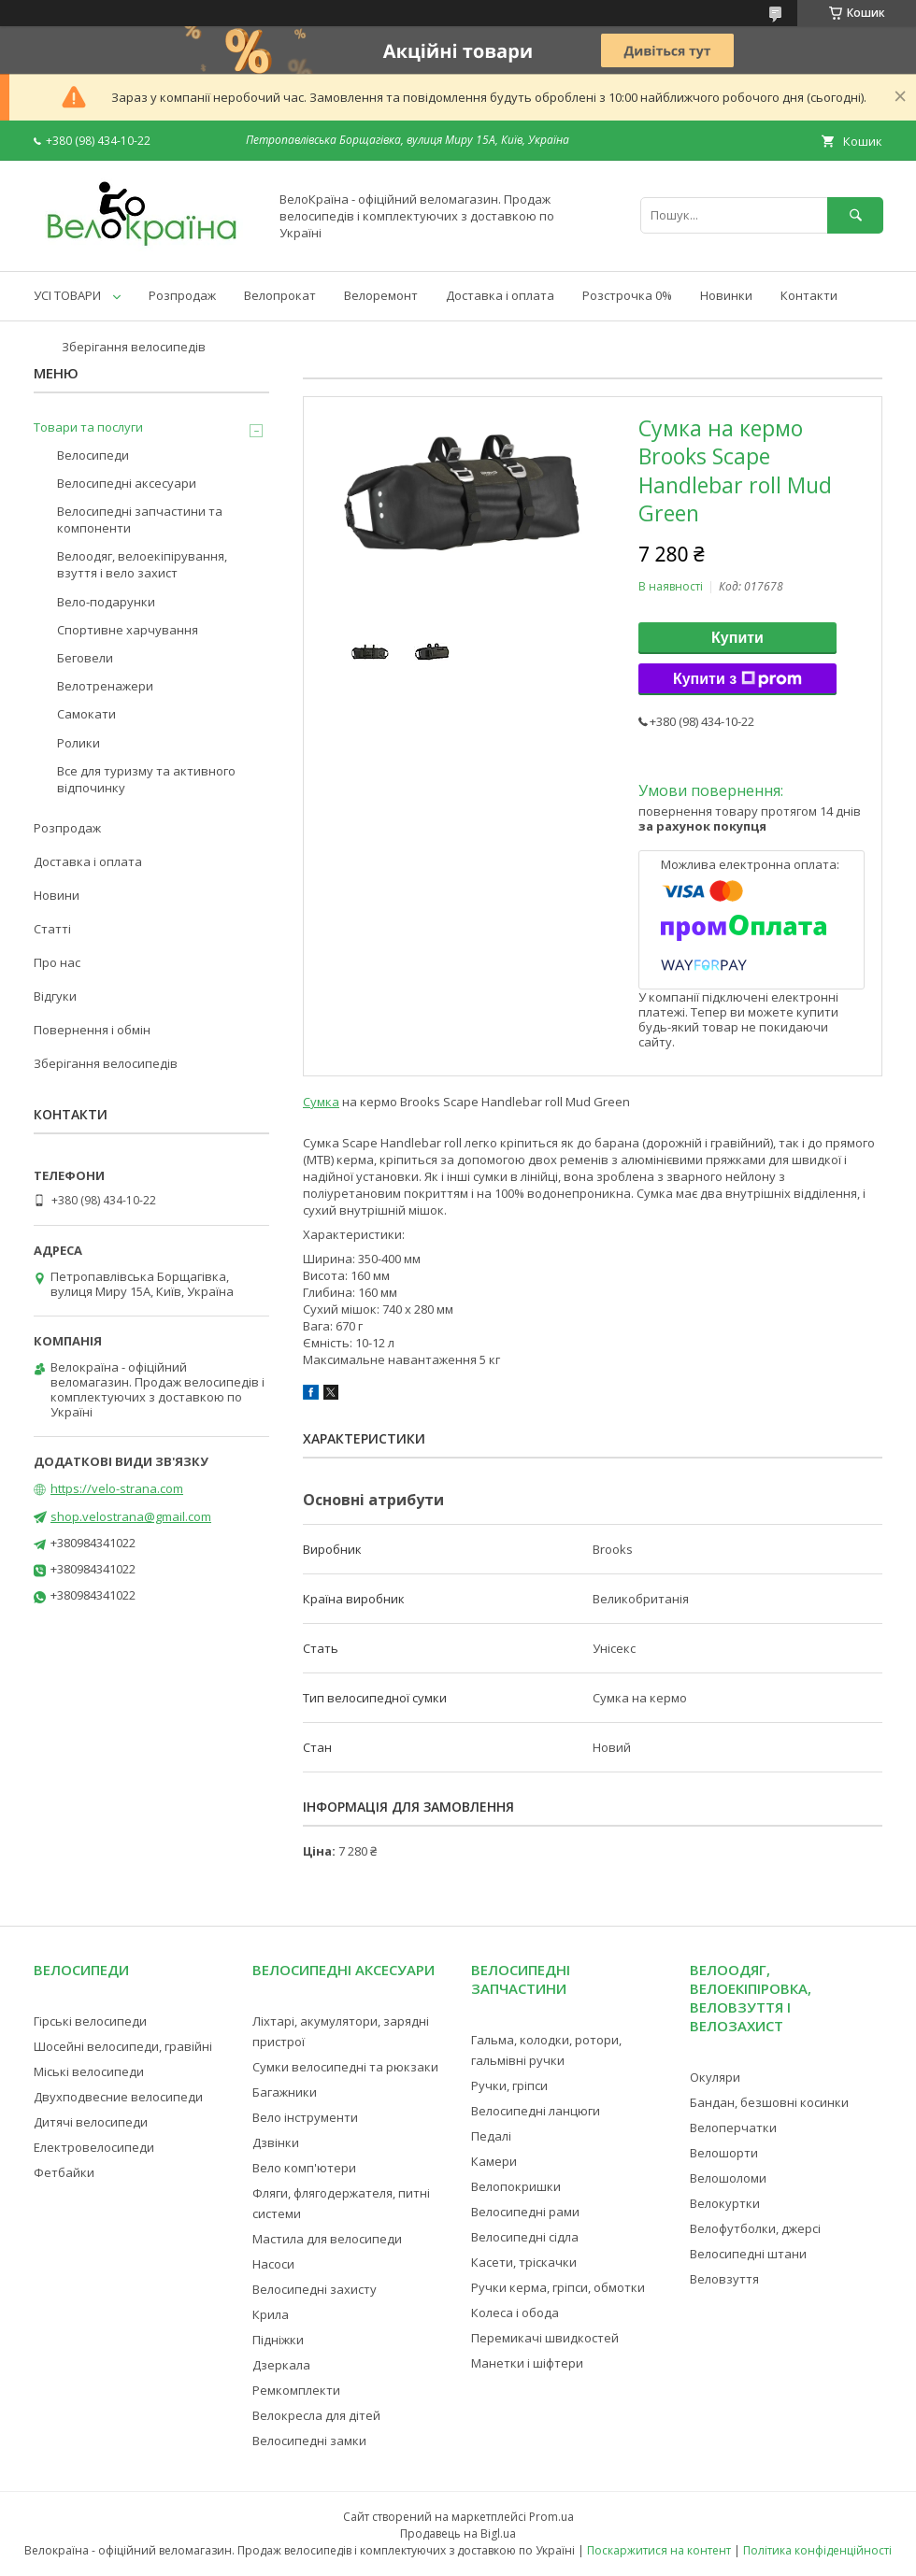 Image resolution: width=916 pixels, height=2576 pixels. What do you see at coordinates (296, 2390) in the screenshot?
I see `Ремкомплекти` at bounding box center [296, 2390].